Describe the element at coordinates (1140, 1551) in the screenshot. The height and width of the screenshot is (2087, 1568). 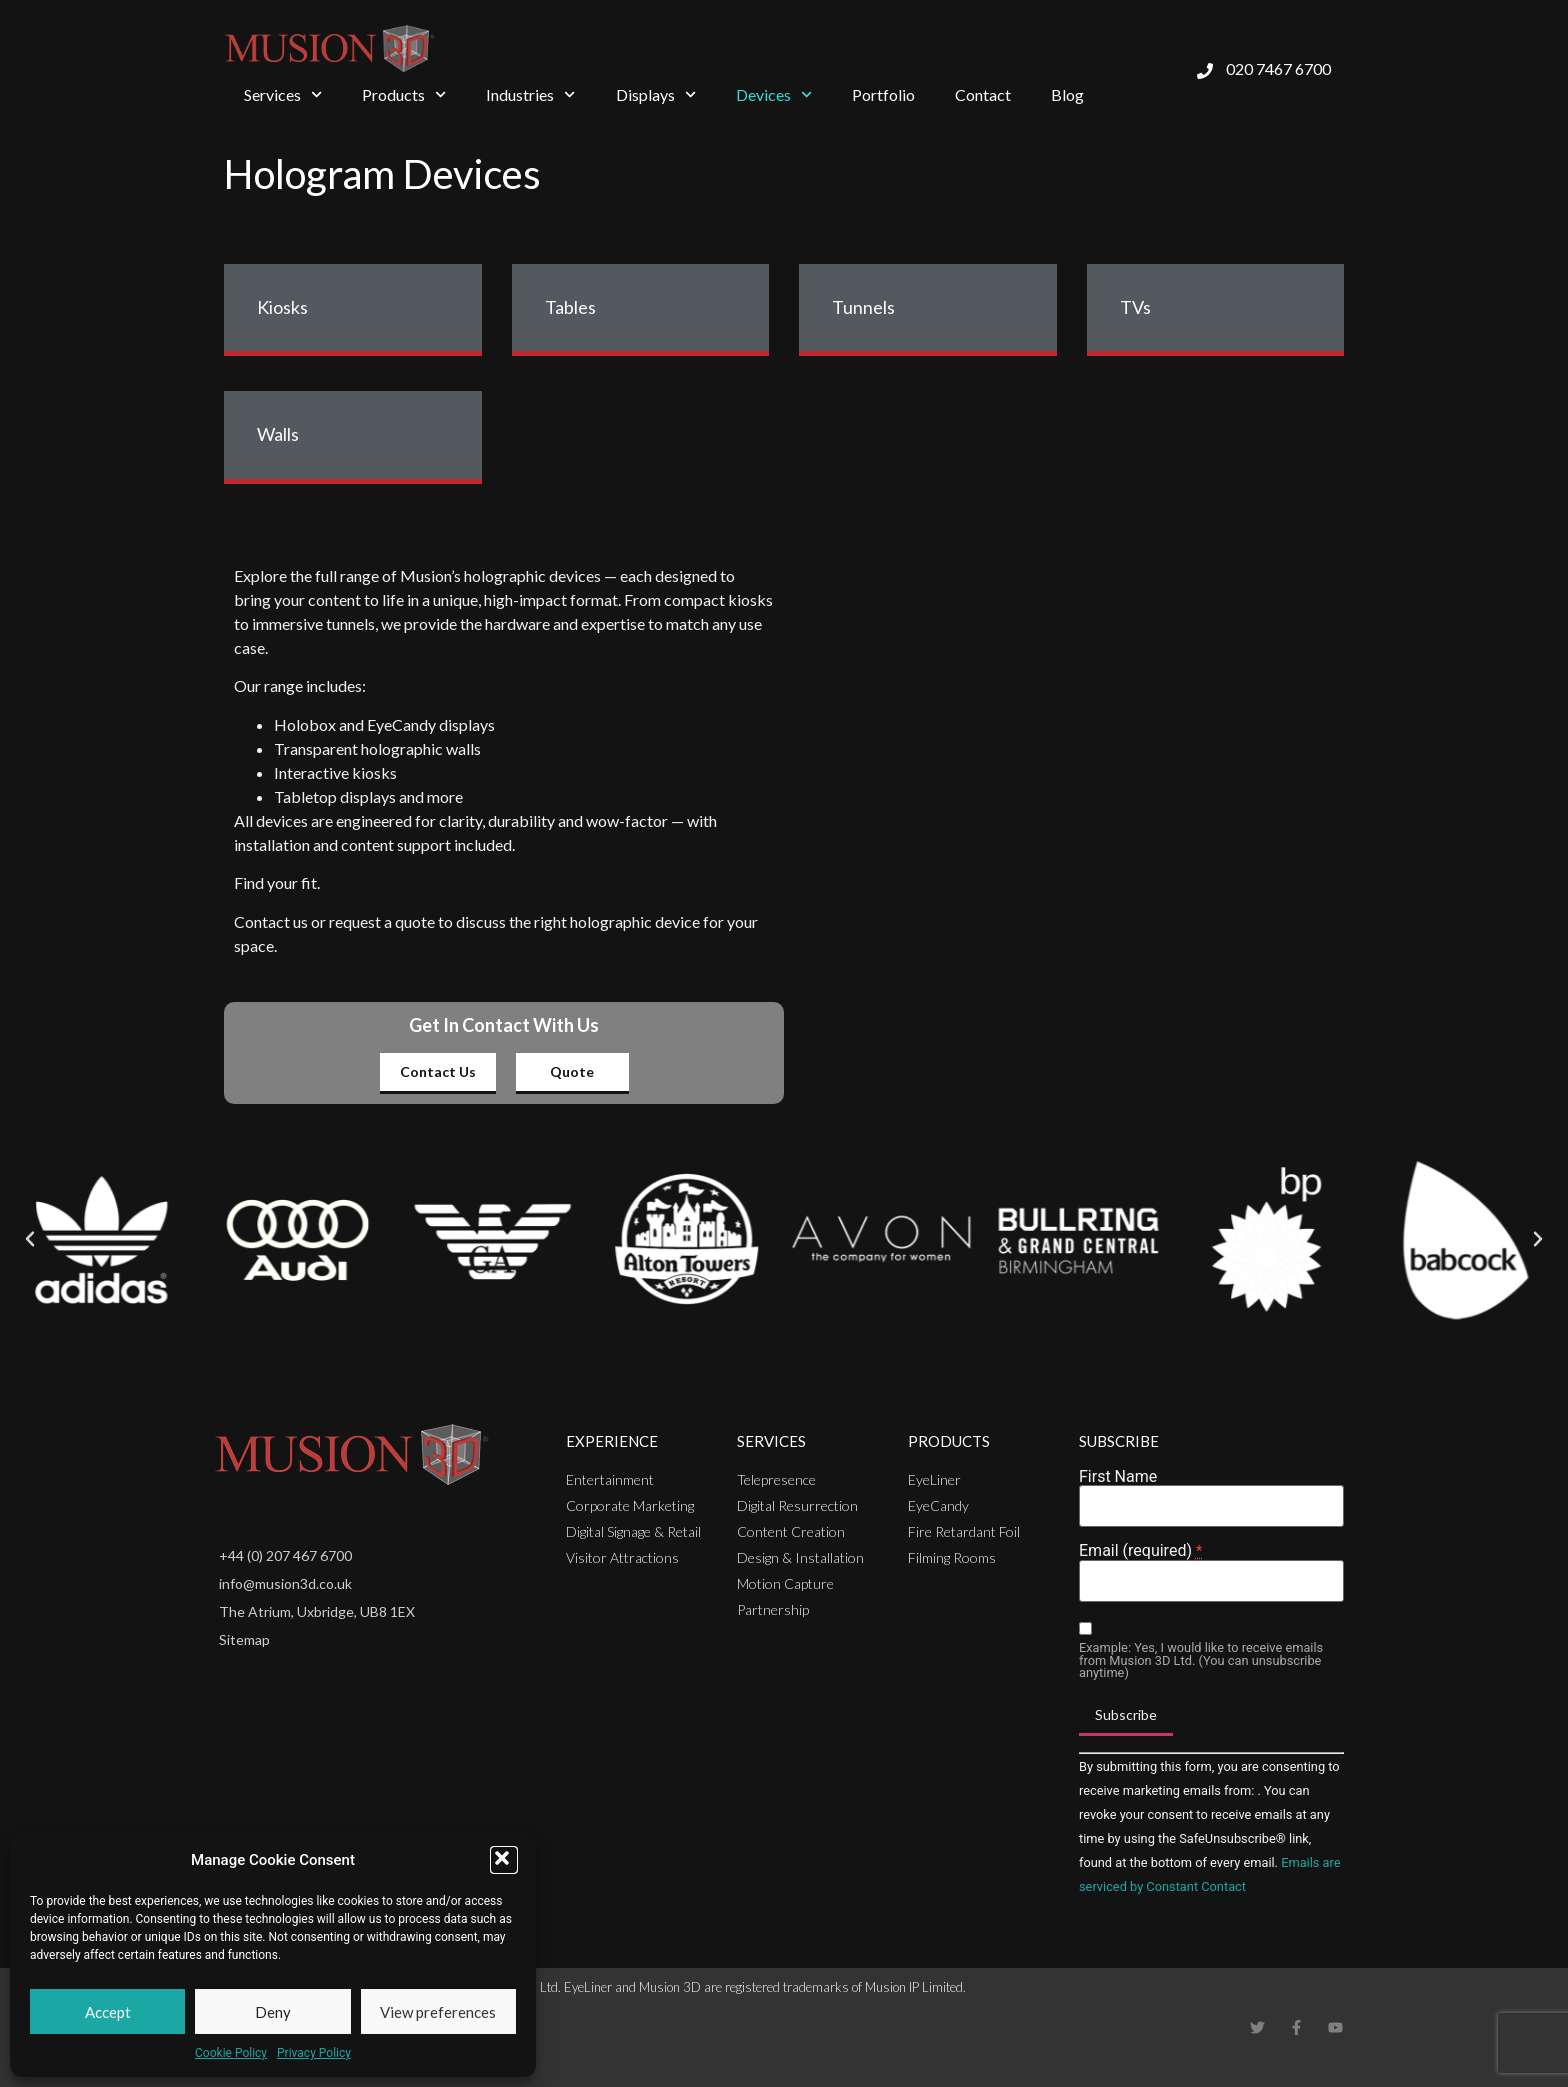
I see `Email (required)` at that location.